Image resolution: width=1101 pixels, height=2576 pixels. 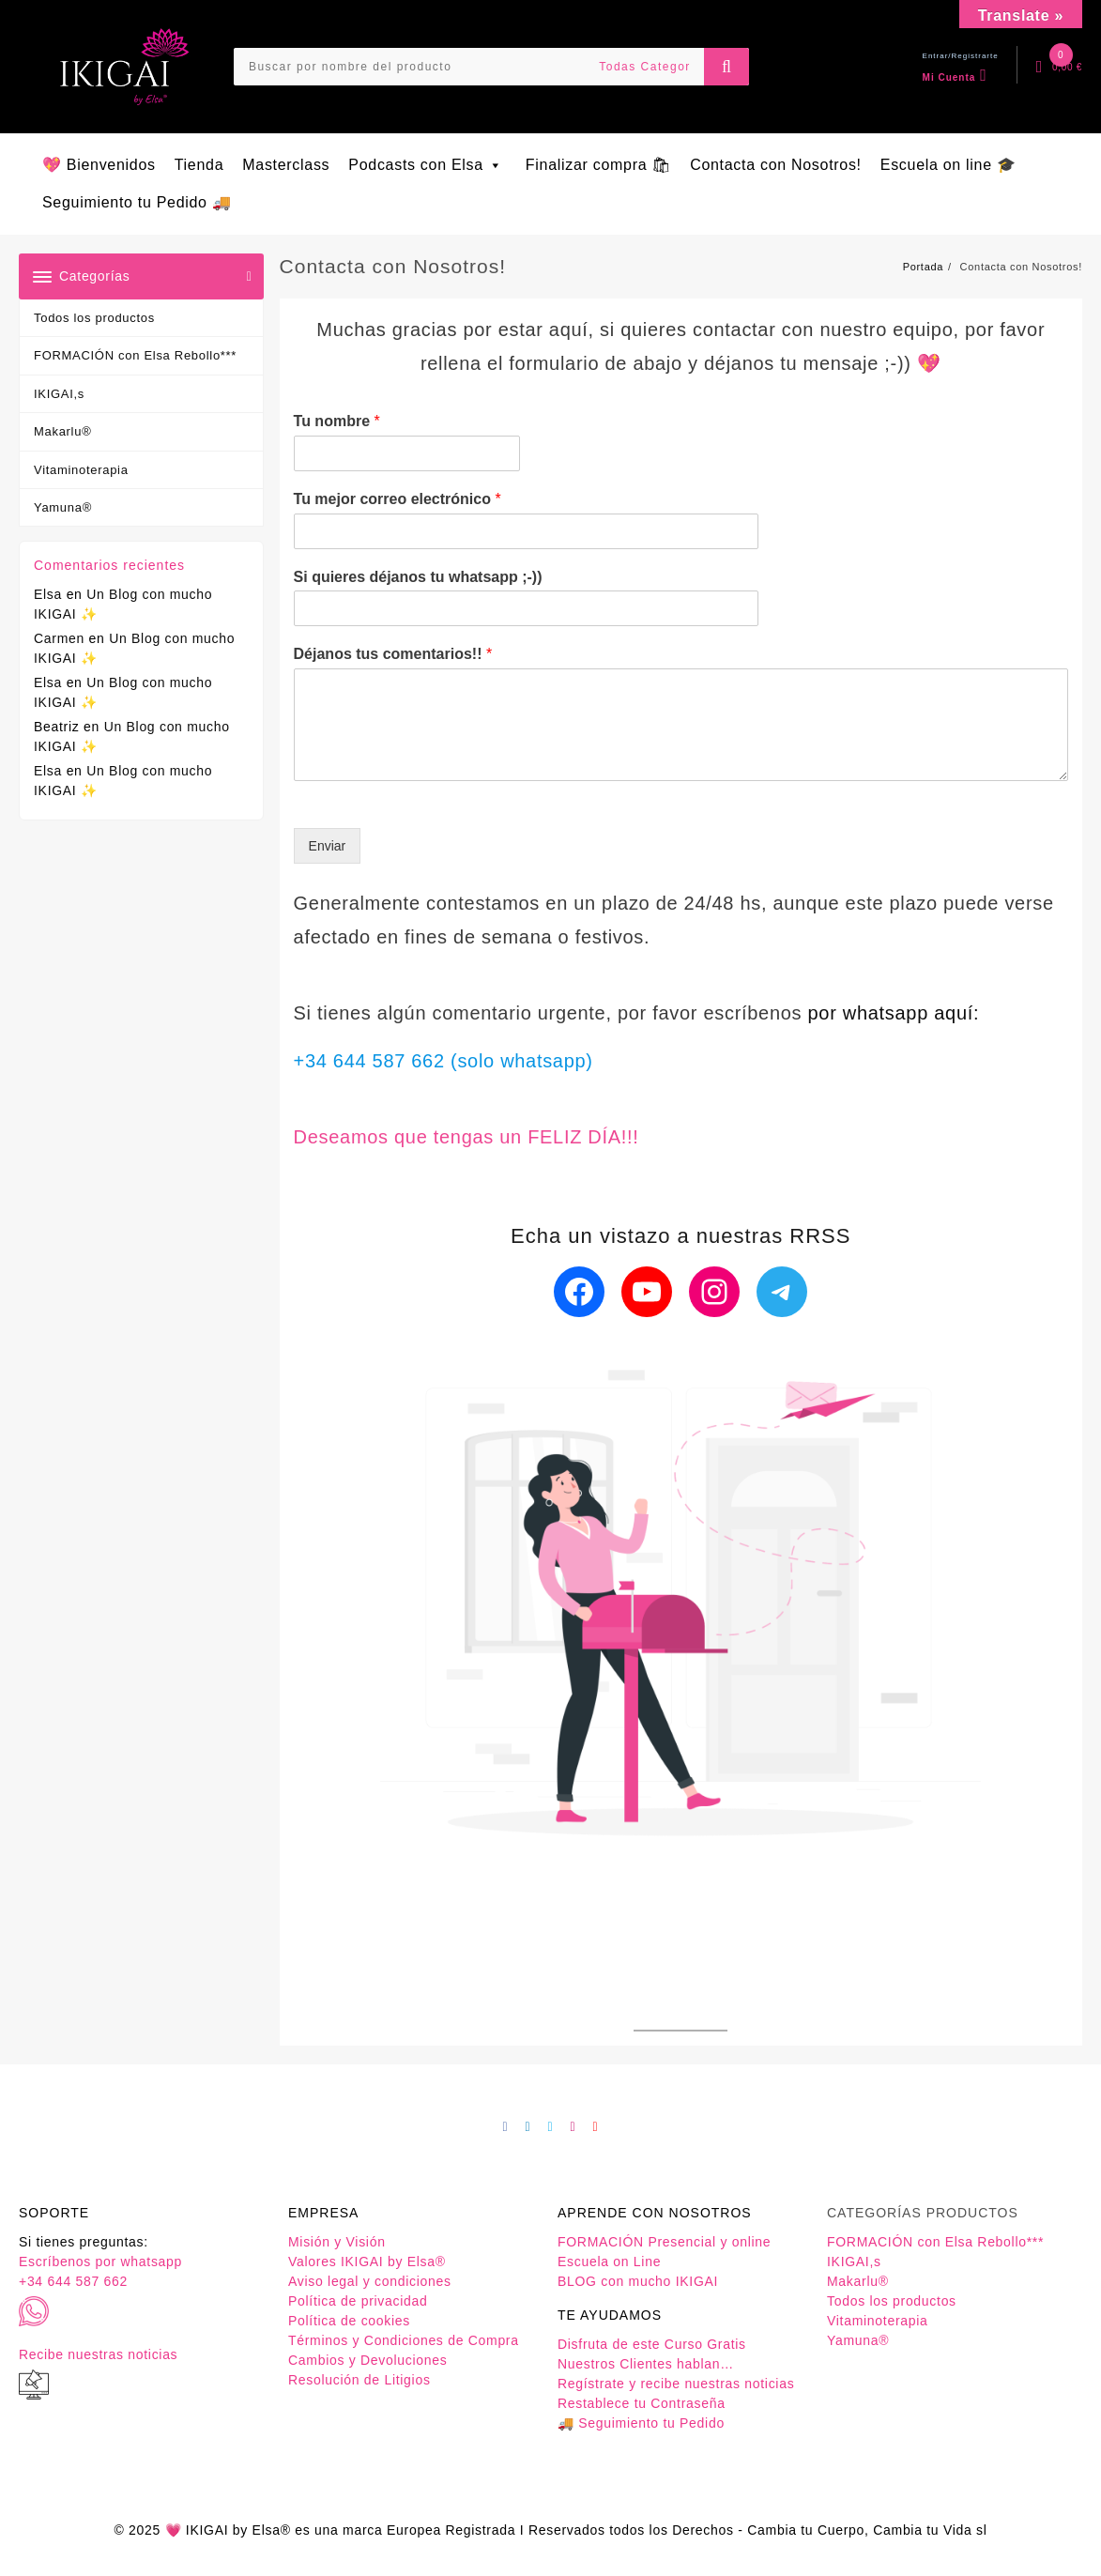 What do you see at coordinates (81, 470) in the screenshot?
I see `Vitaminoterapia` at bounding box center [81, 470].